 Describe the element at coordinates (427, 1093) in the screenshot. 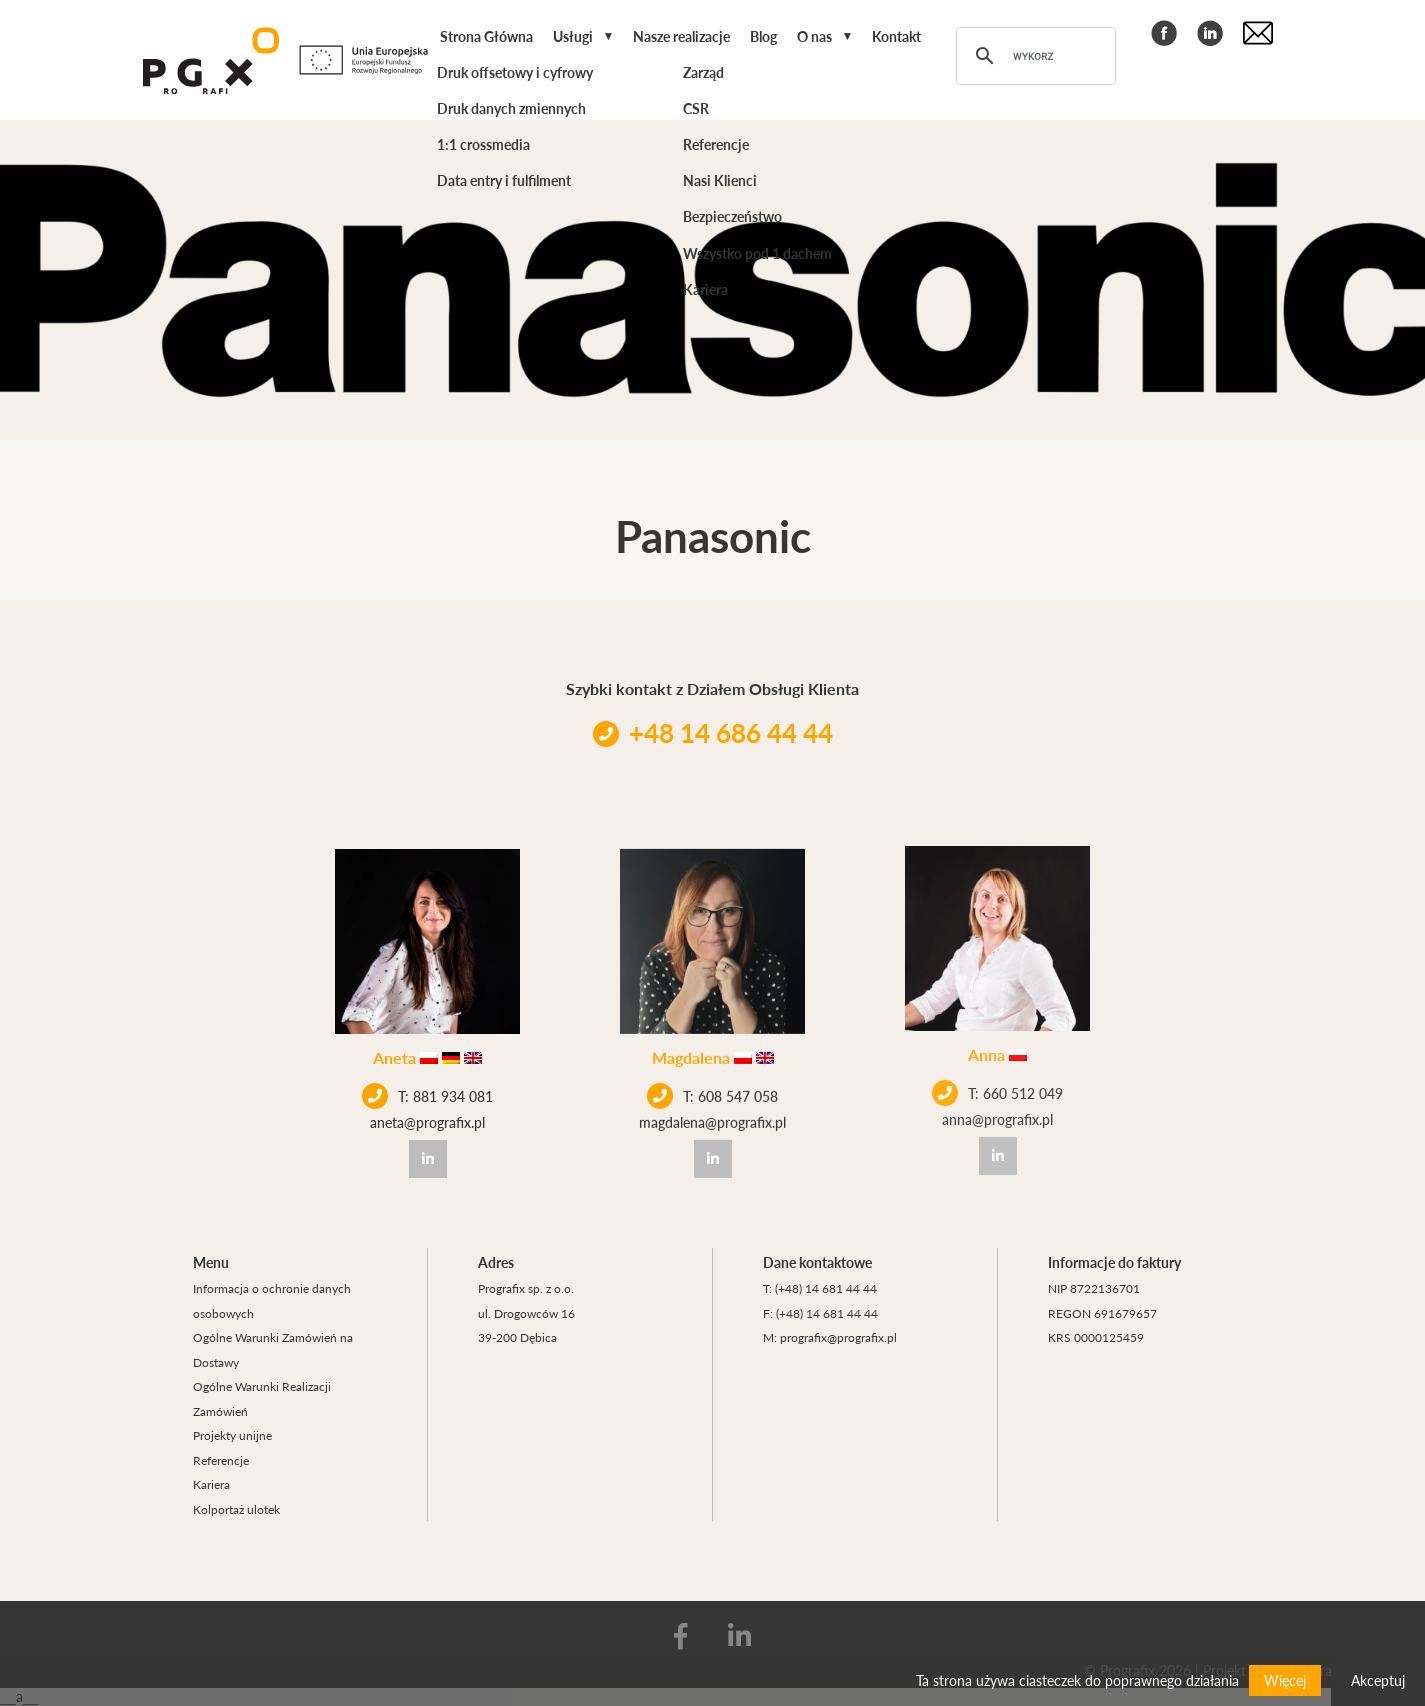

I see `T: 881 934 081` at that location.